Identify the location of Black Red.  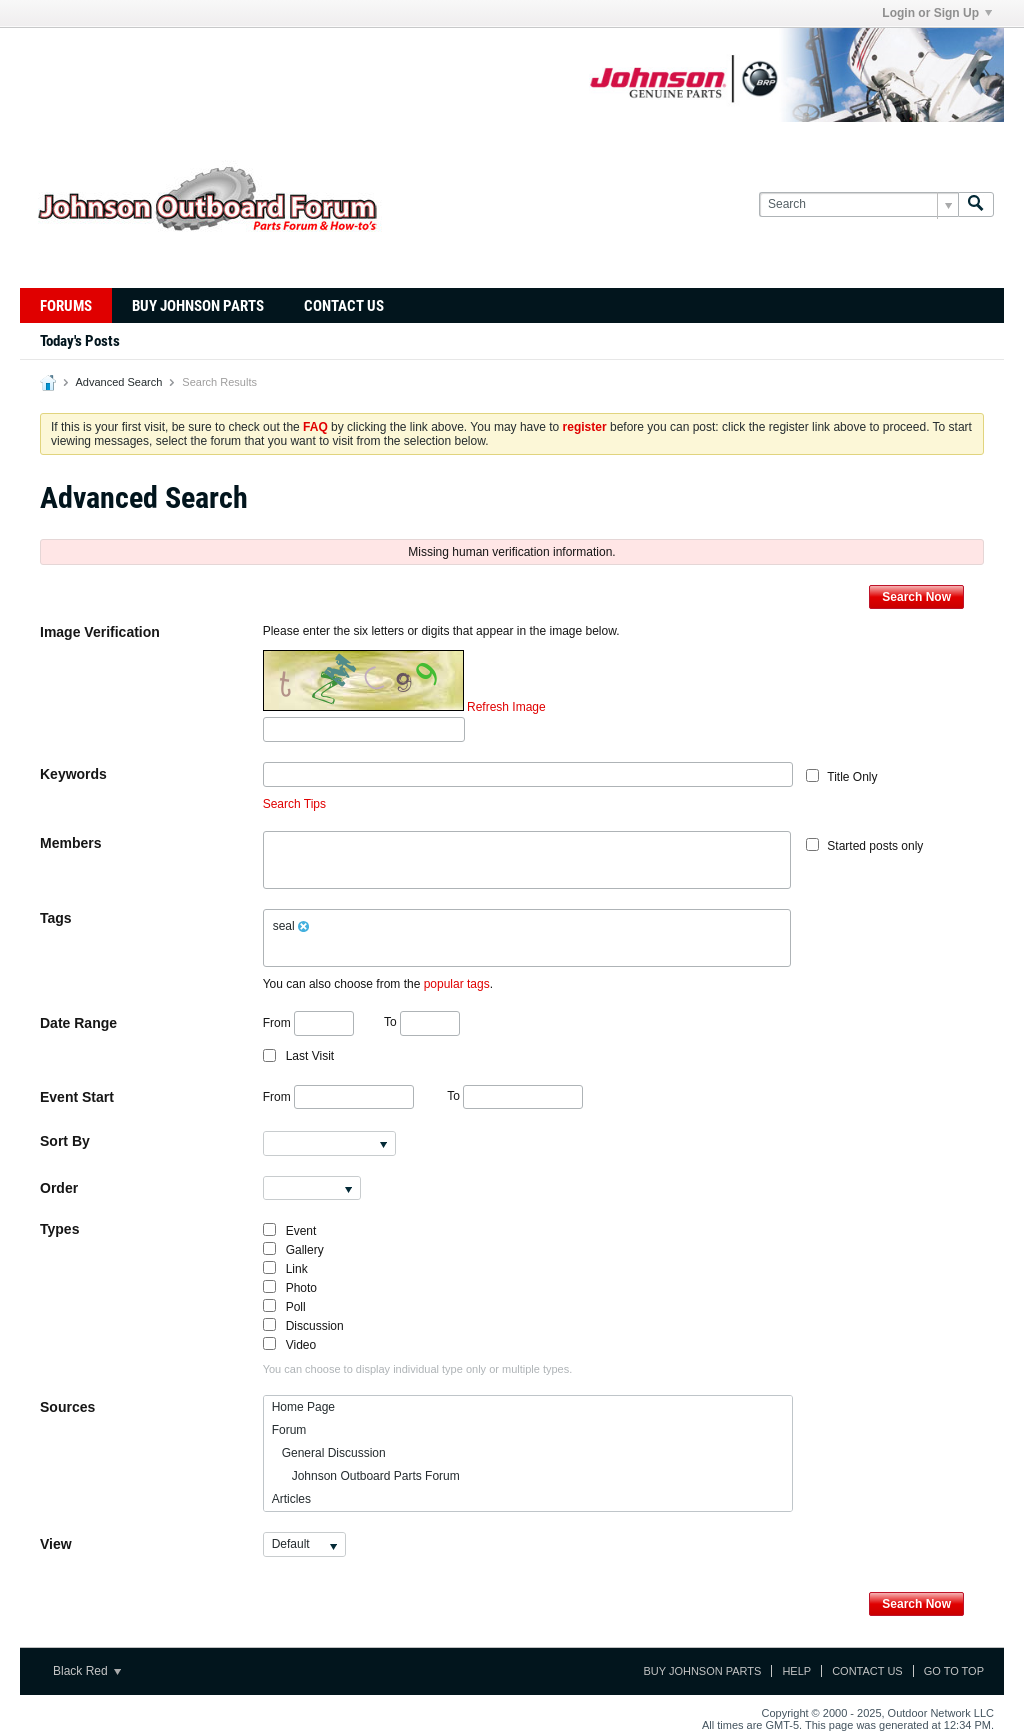
(87, 1671).